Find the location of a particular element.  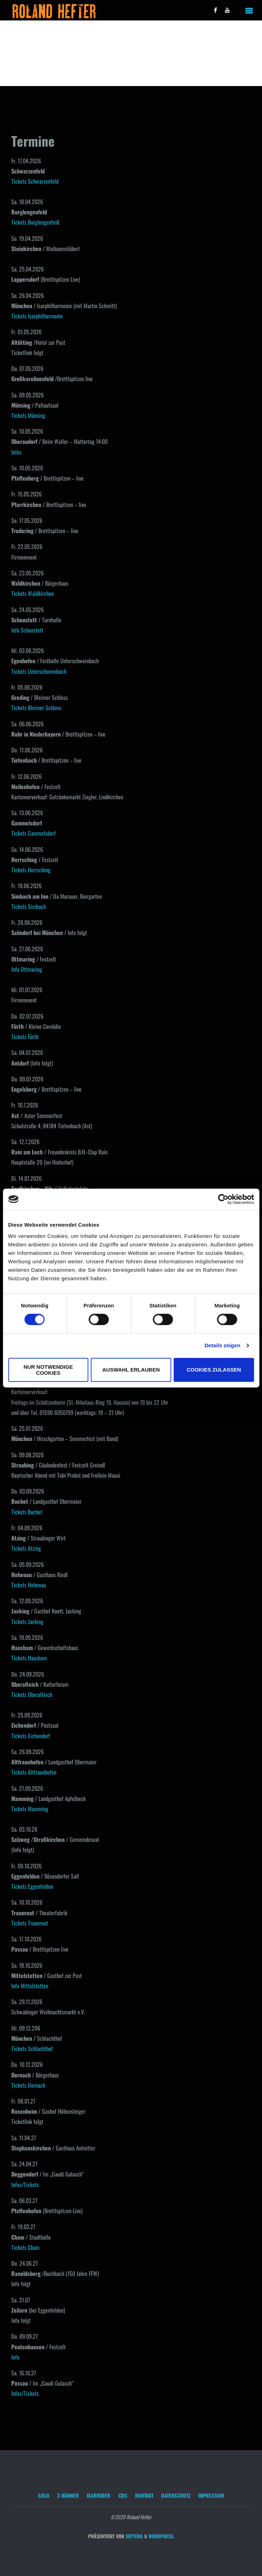

3 Männer is located at coordinates (68, 2495).